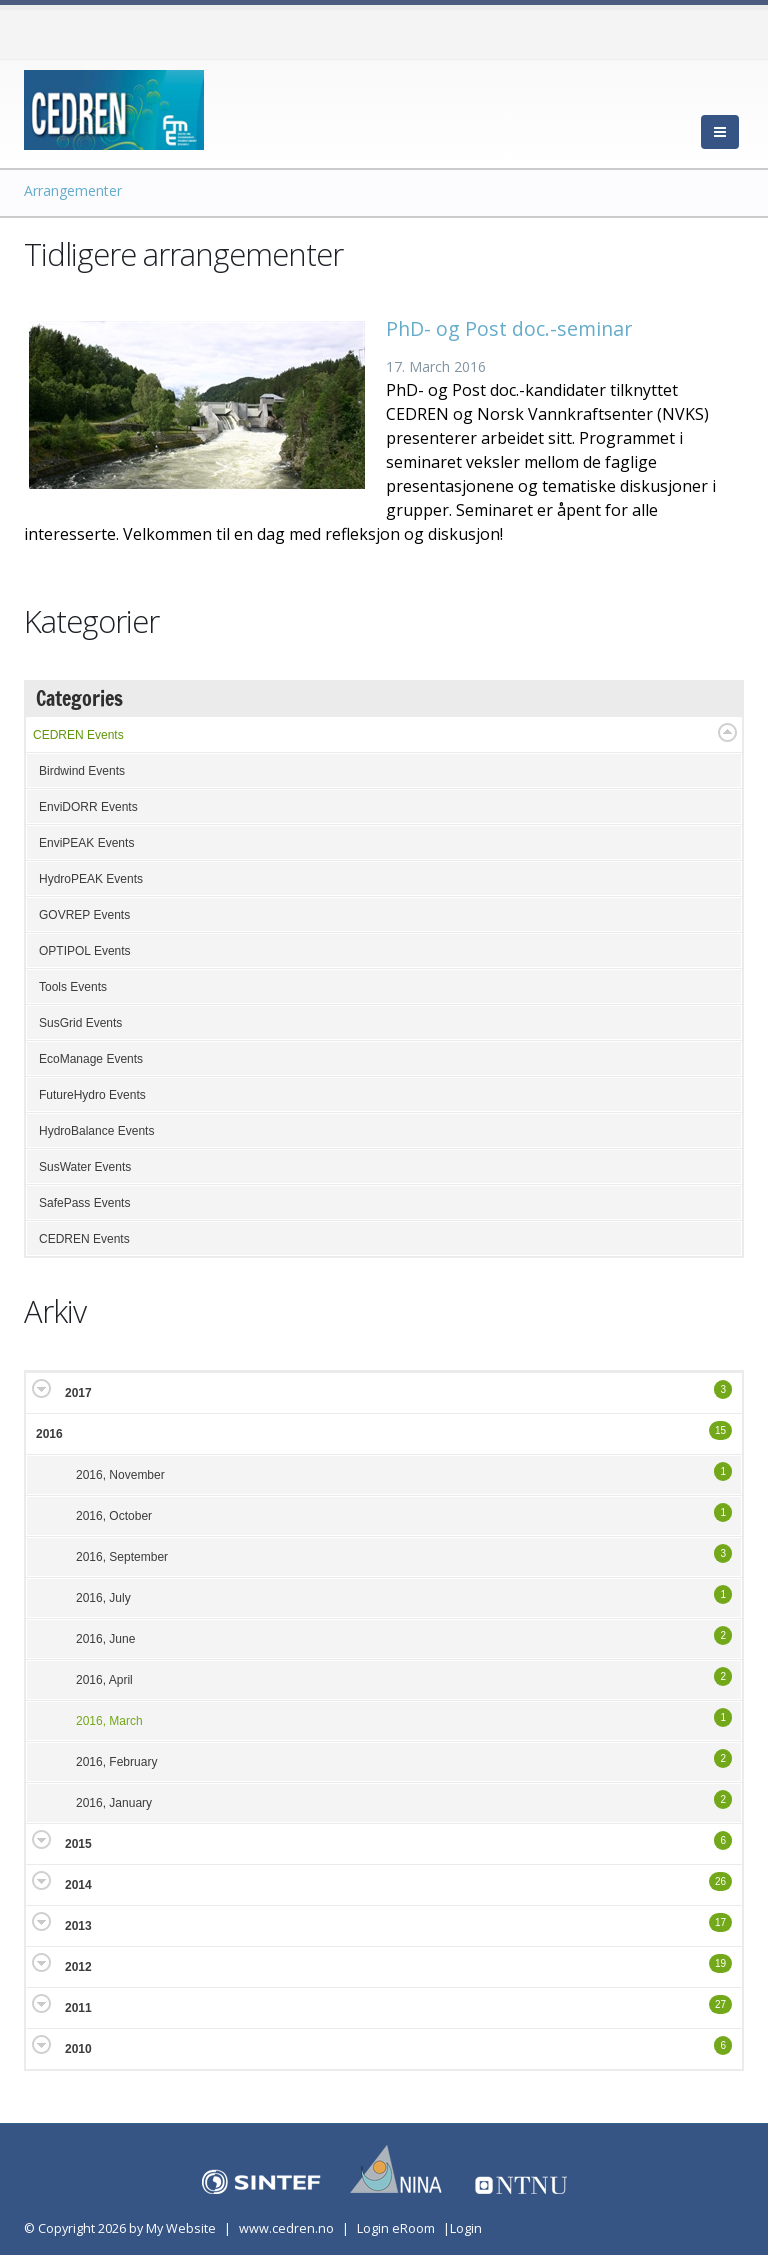  What do you see at coordinates (88, 807) in the screenshot?
I see `EnviDORR Events` at bounding box center [88, 807].